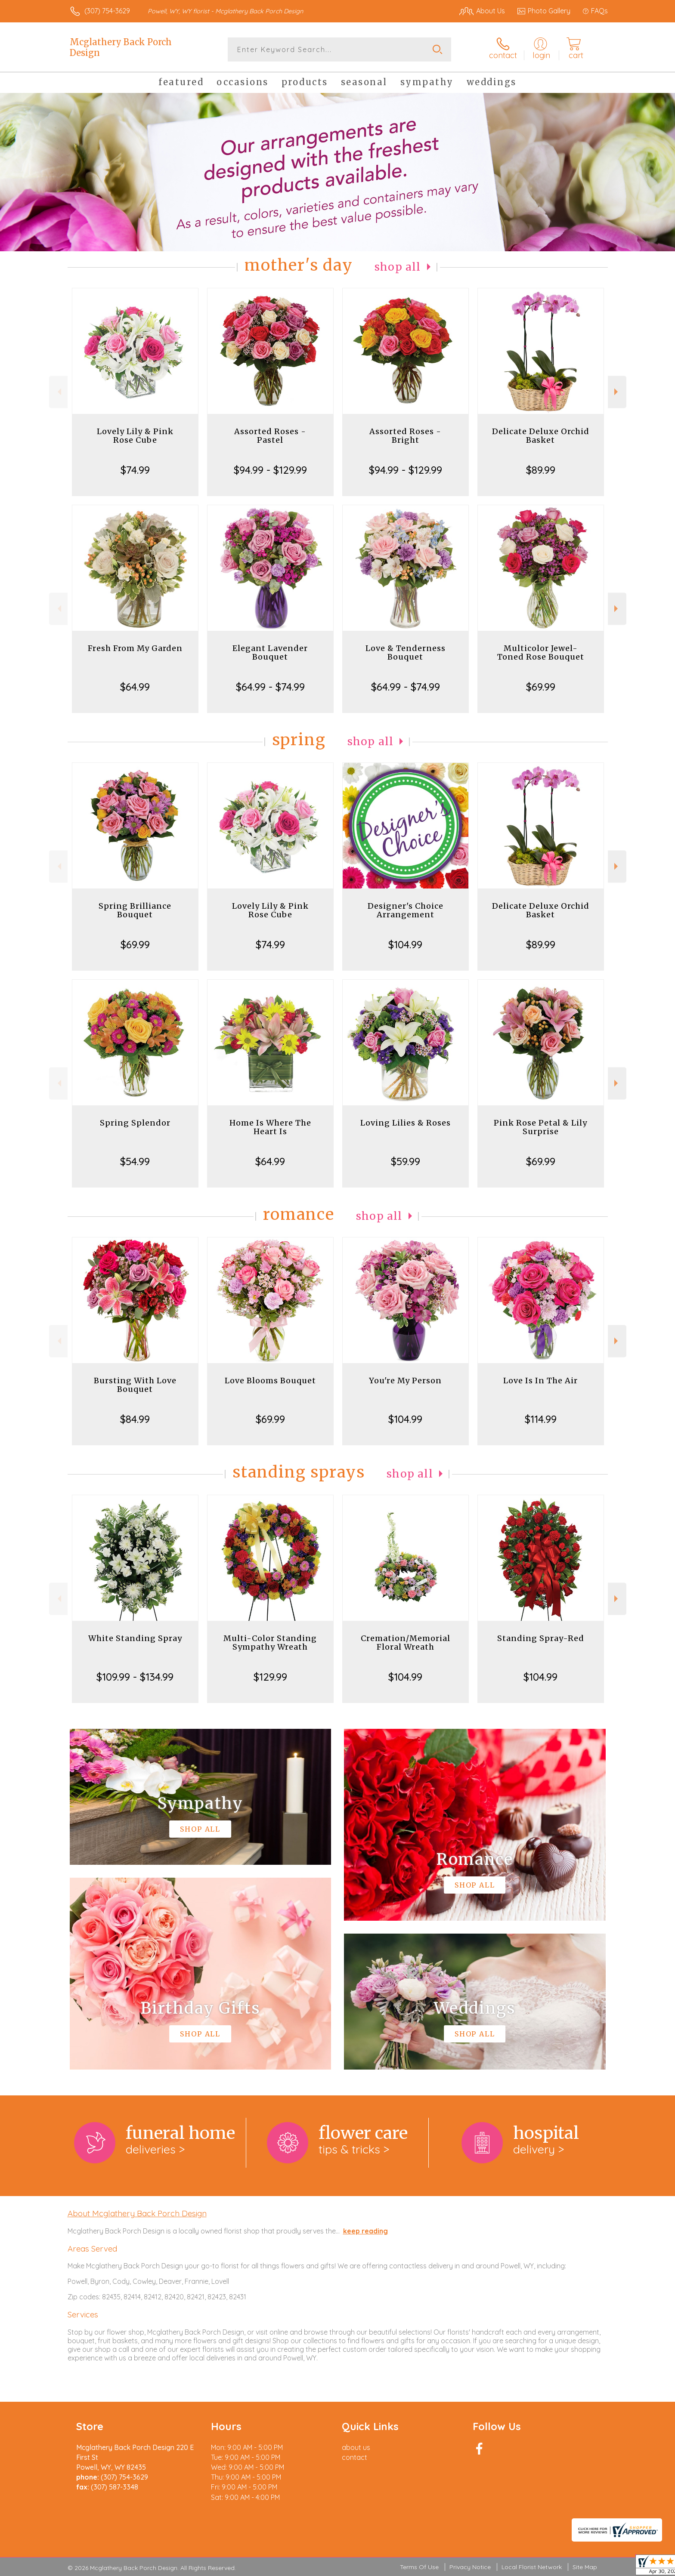 Image resolution: width=675 pixels, height=2576 pixels. Describe the element at coordinates (585, 2567) in the screenshot. I see `Site Map` at that location.